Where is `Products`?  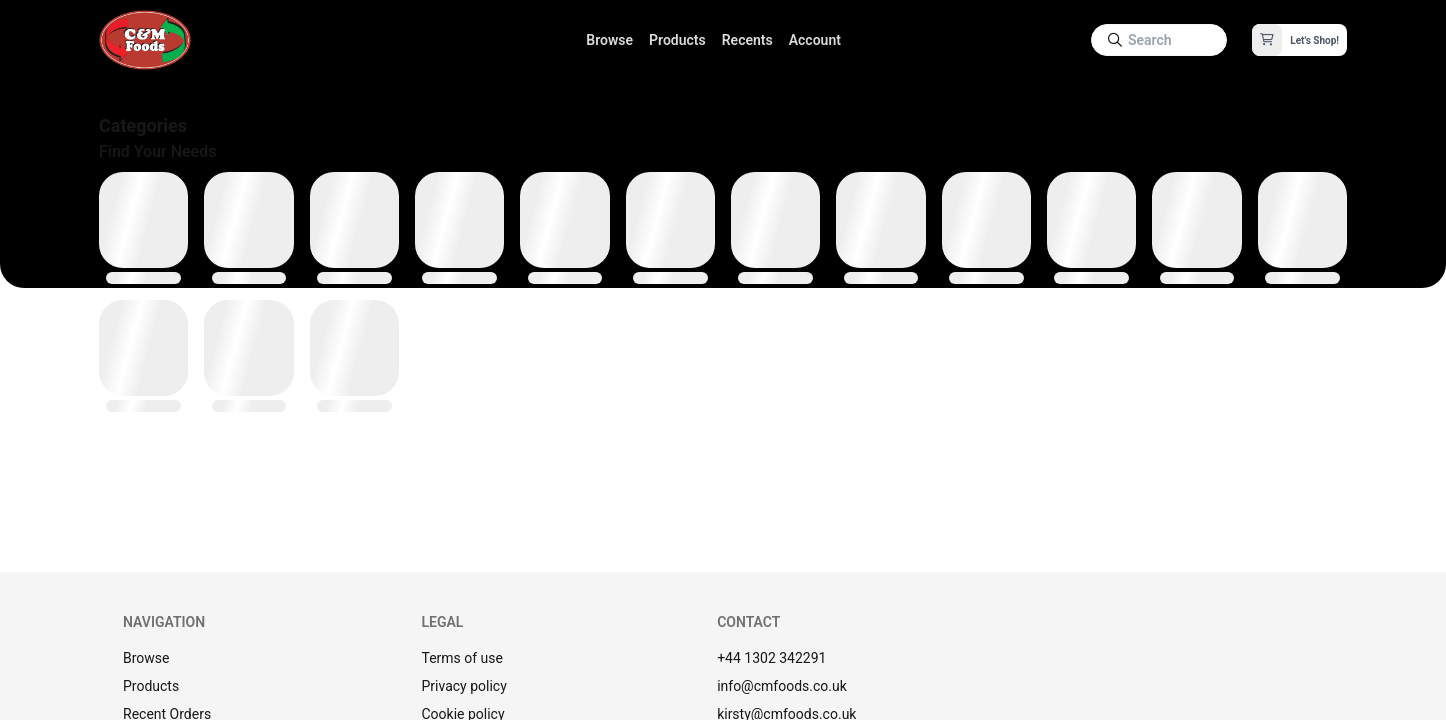
Products is located at coordinates (677, 40).